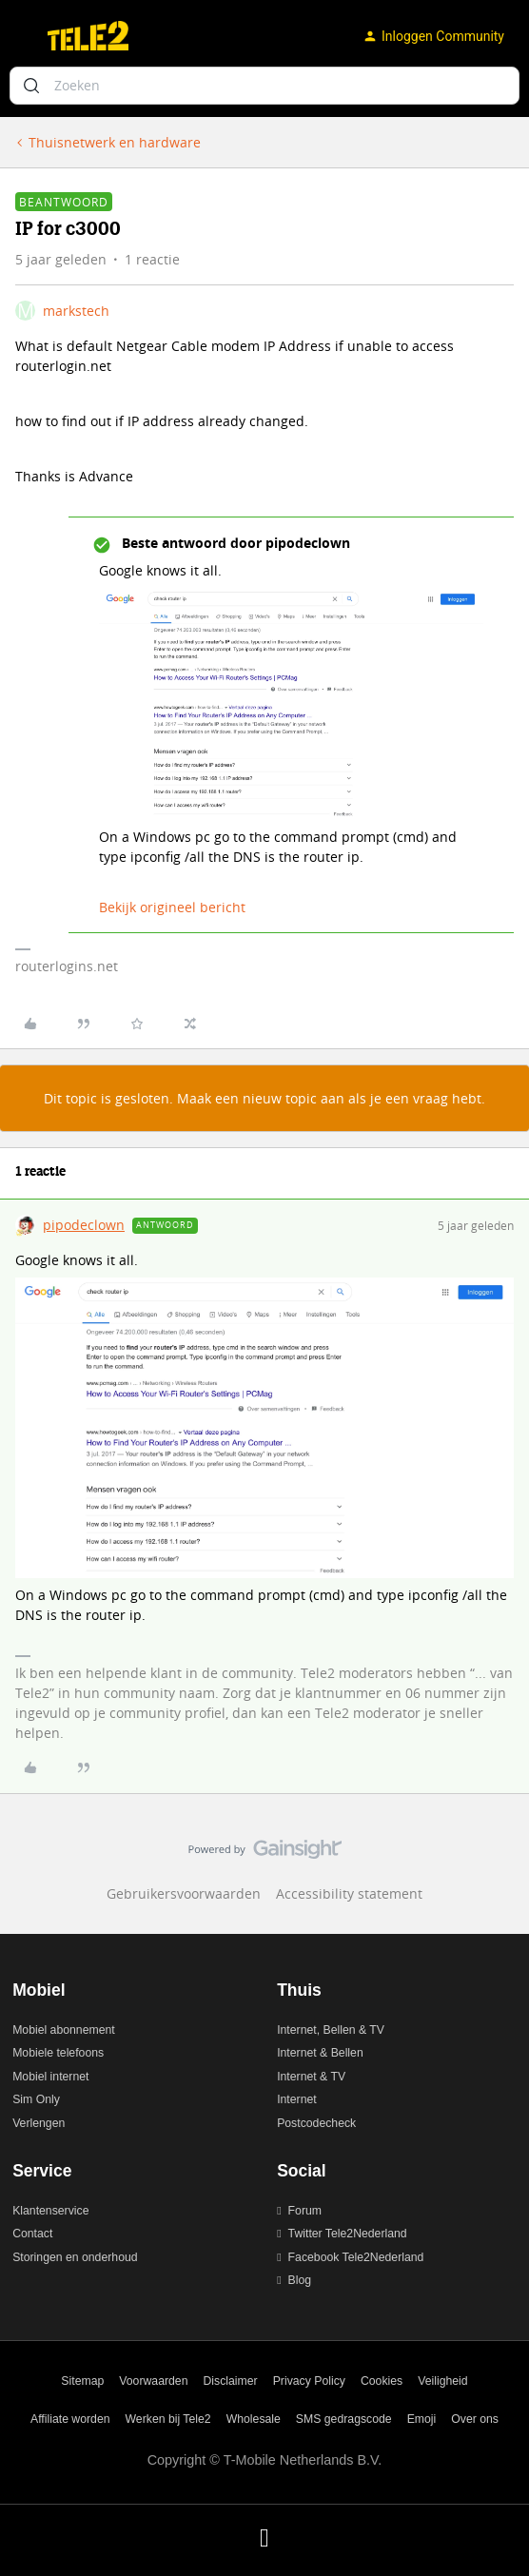 This screenshot has height=2576, width=529. I want to click on Storingen en onderhoud, so click(74, 2257).